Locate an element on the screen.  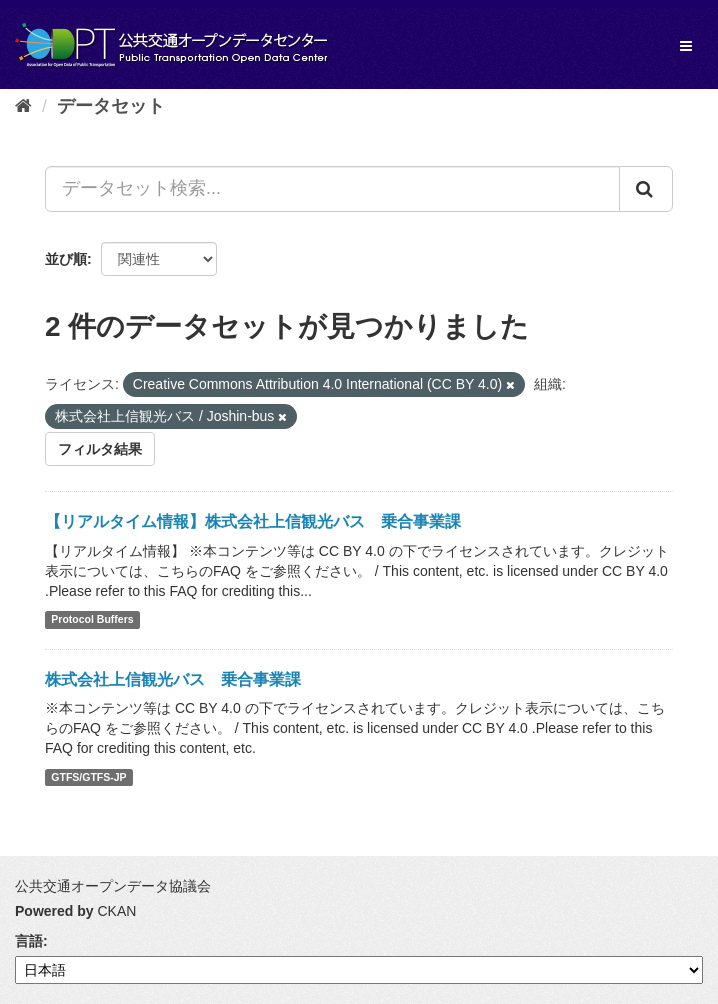
[expand or collapse] is located at coordinates (686, 46).